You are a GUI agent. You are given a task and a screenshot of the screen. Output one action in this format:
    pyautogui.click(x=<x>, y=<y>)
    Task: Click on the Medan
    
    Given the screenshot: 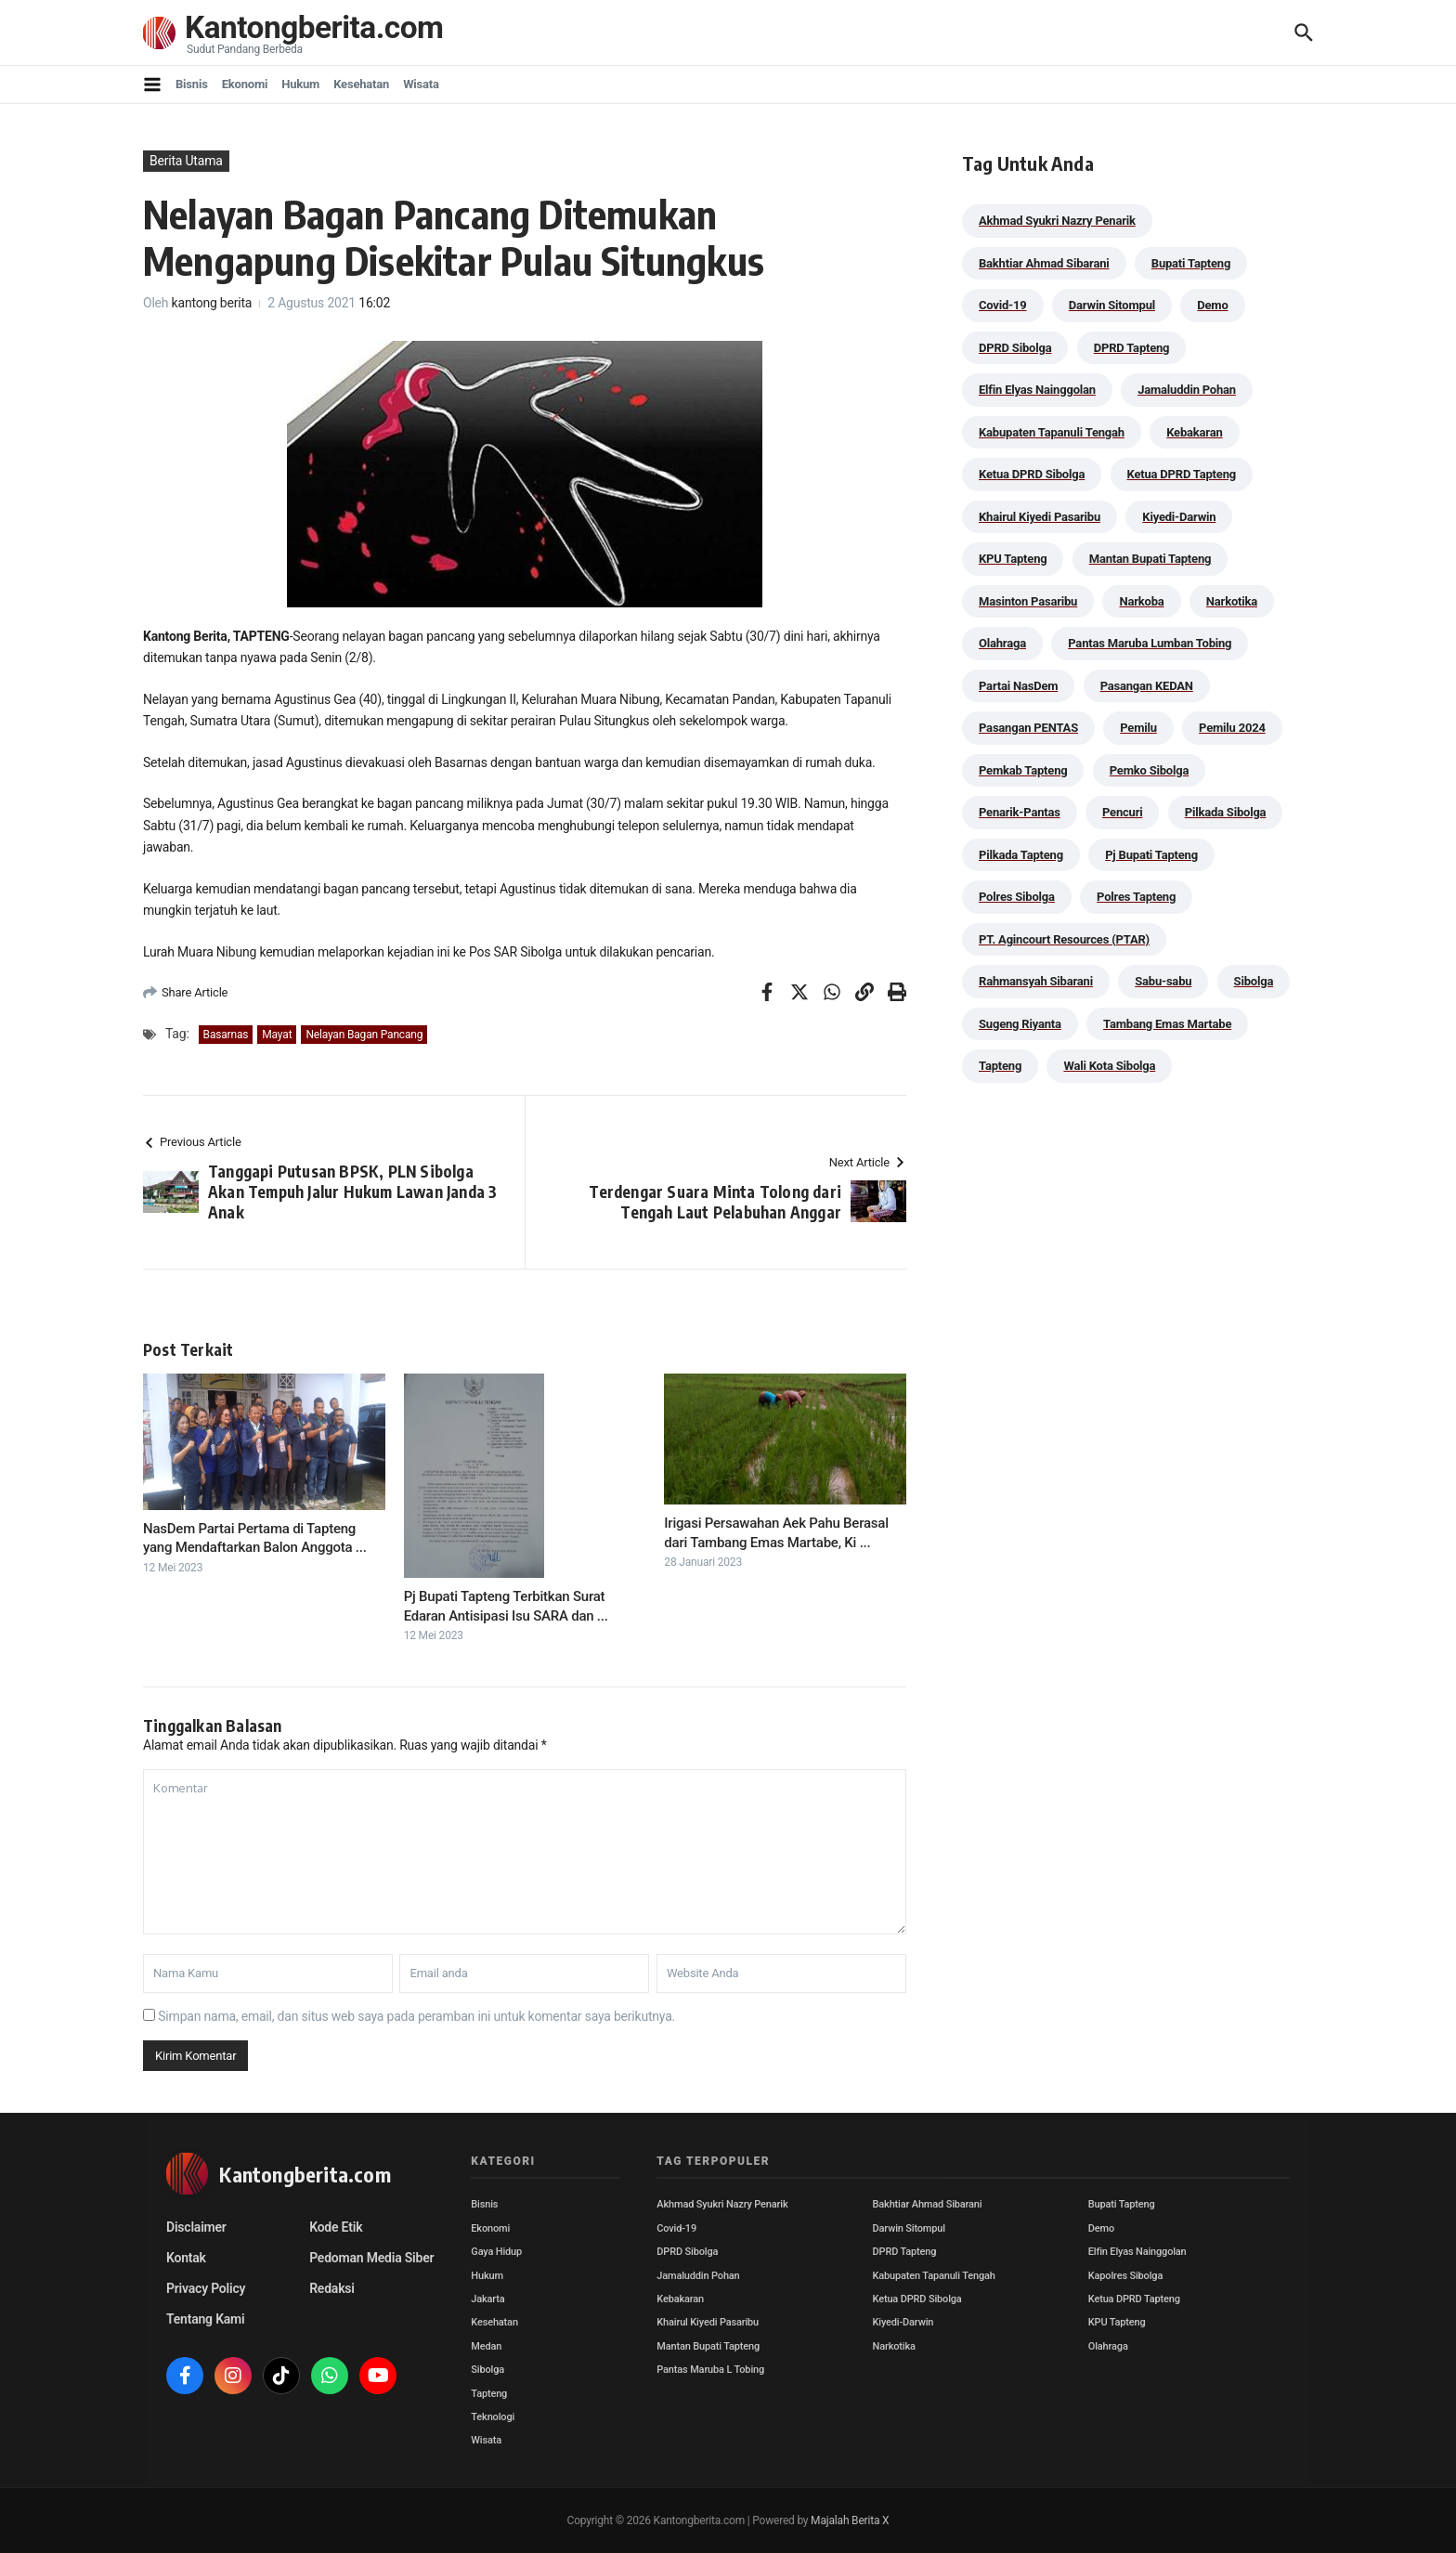 What is the action you would take?
    pyautogui.click(x=486, y=2346)
    